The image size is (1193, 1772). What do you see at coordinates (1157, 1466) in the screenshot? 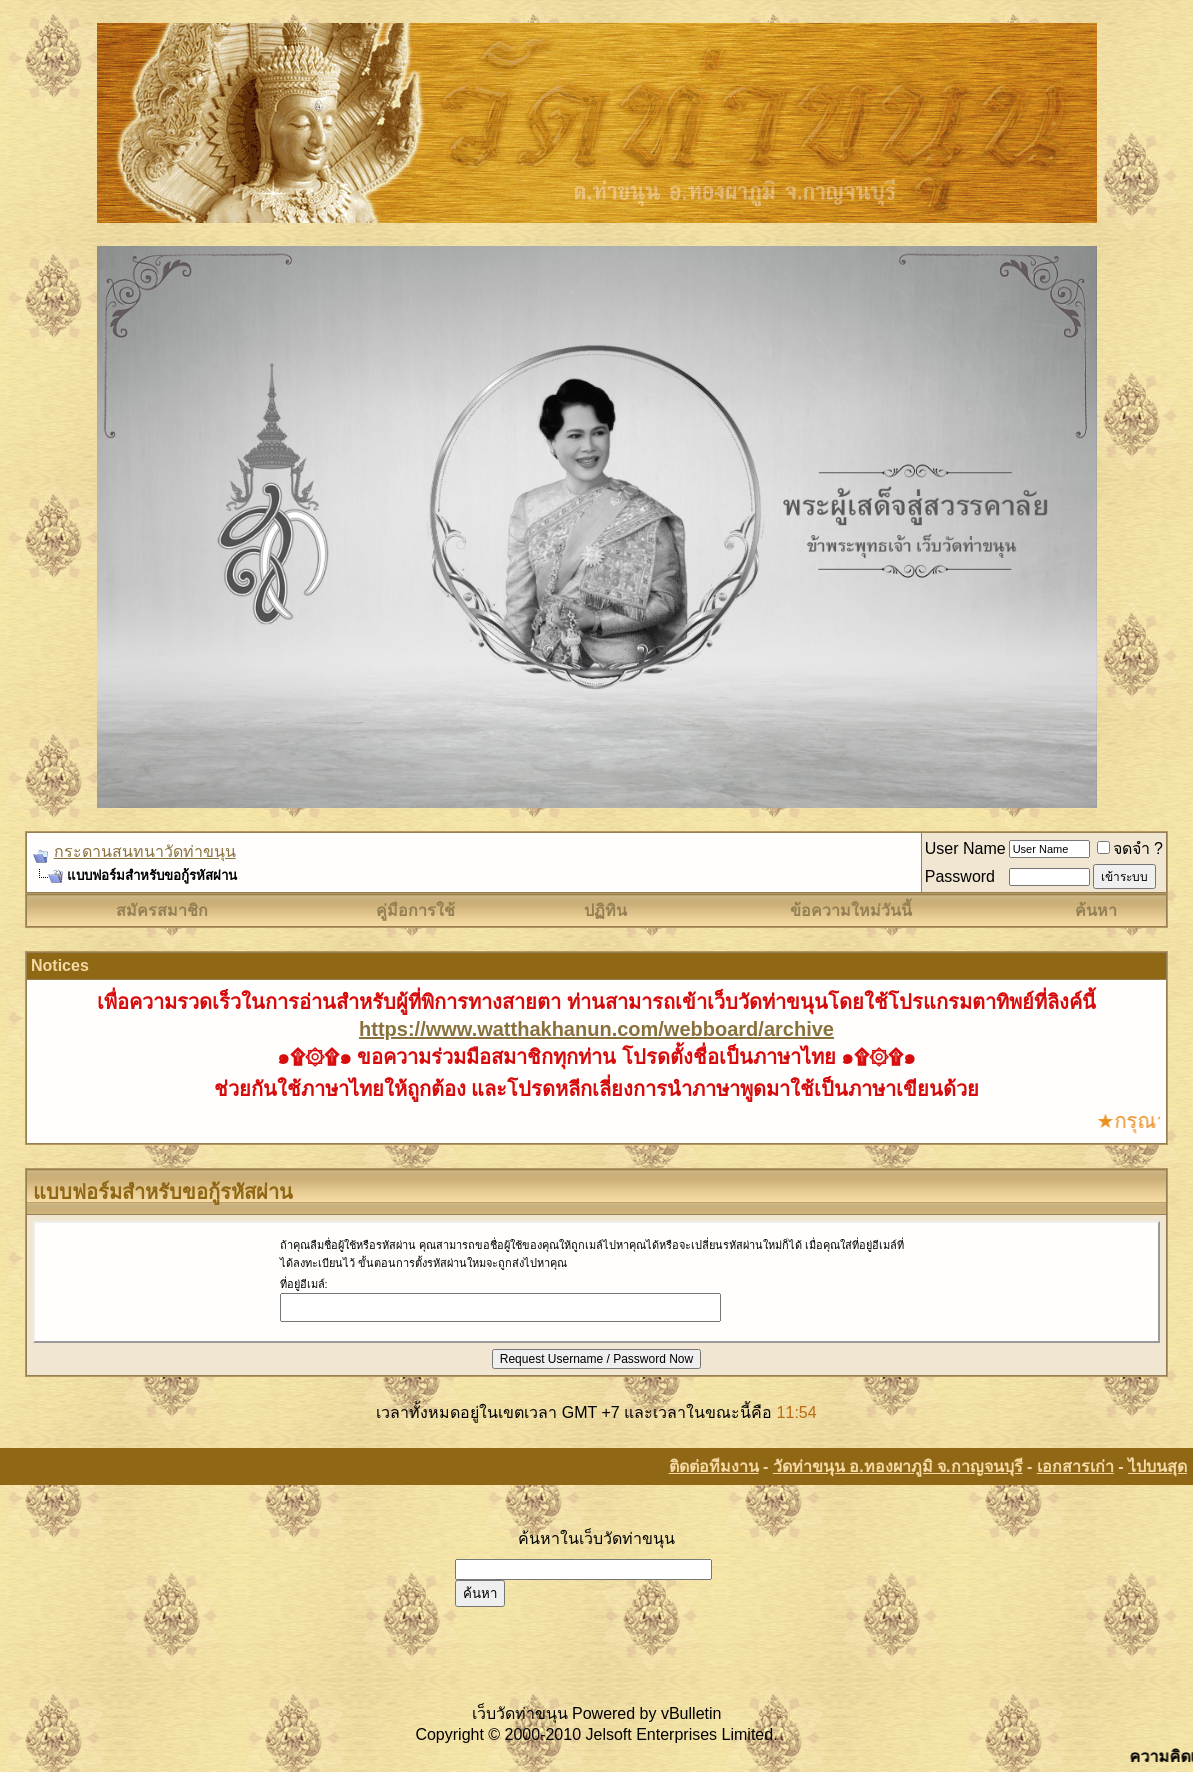
I see `ไปบนสุด` at bounding box center [1157, 1466].